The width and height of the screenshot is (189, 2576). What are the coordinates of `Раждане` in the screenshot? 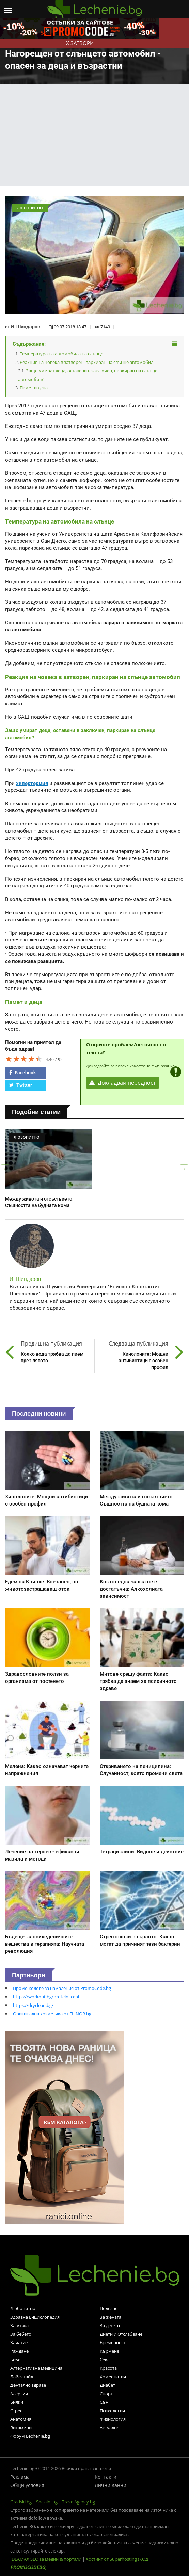 It's located at (19, 2351).